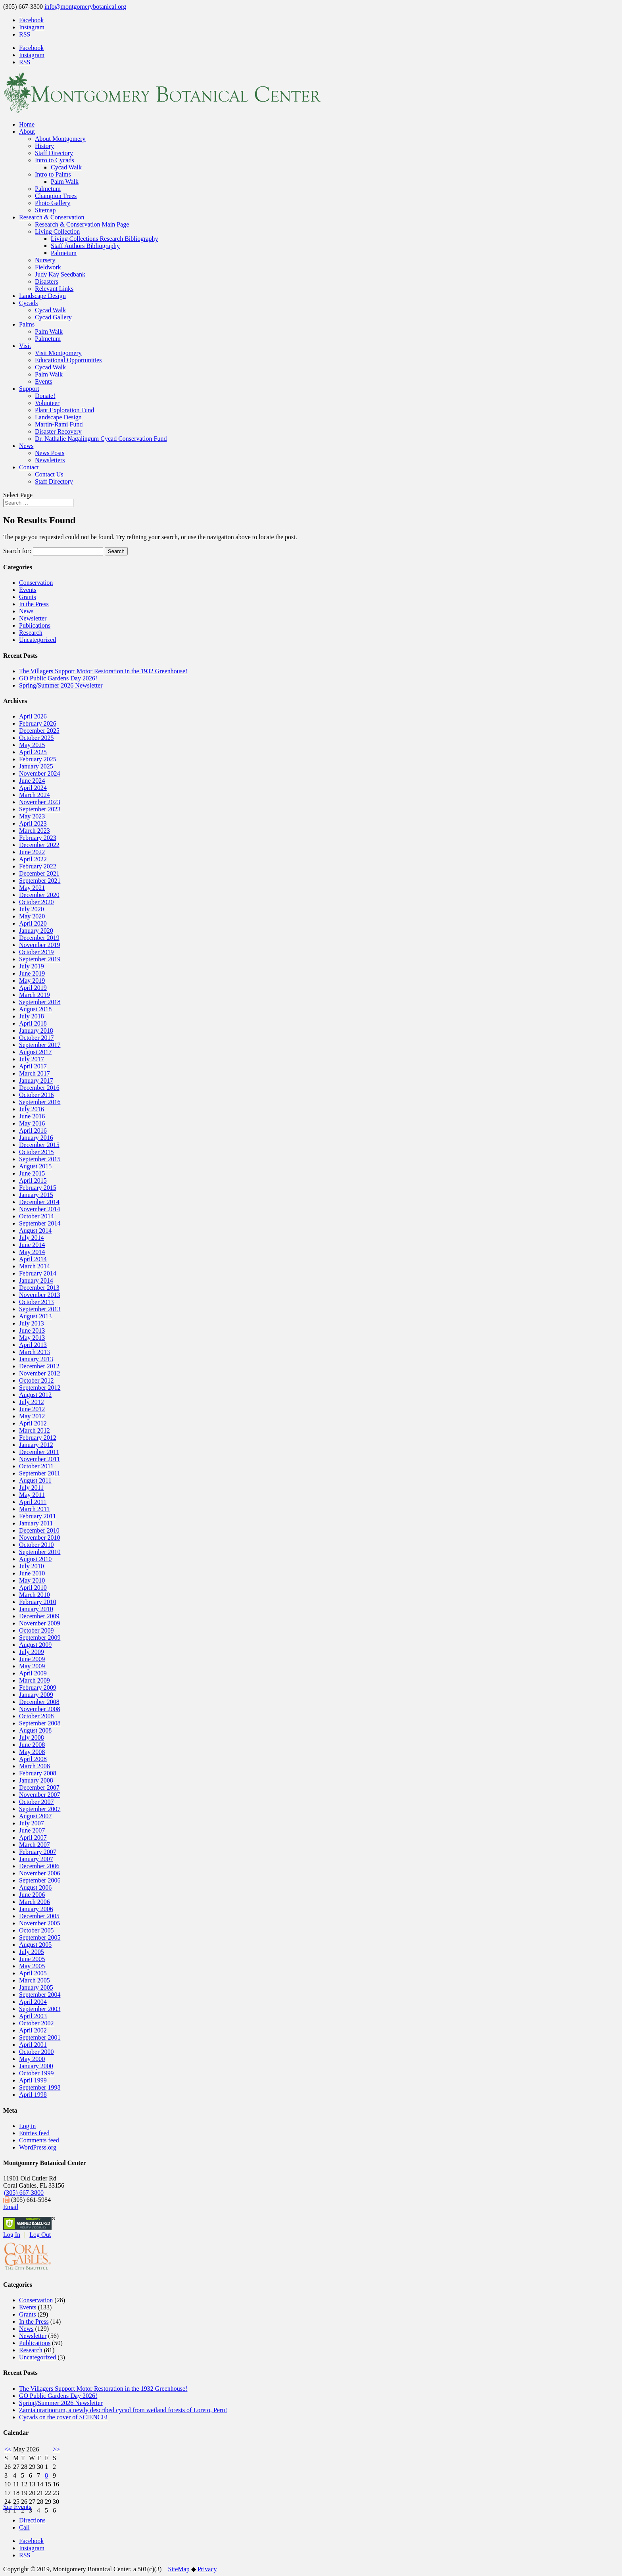 The image size is (622, 2576). I want to click on Sitemap, so click(45, 210).